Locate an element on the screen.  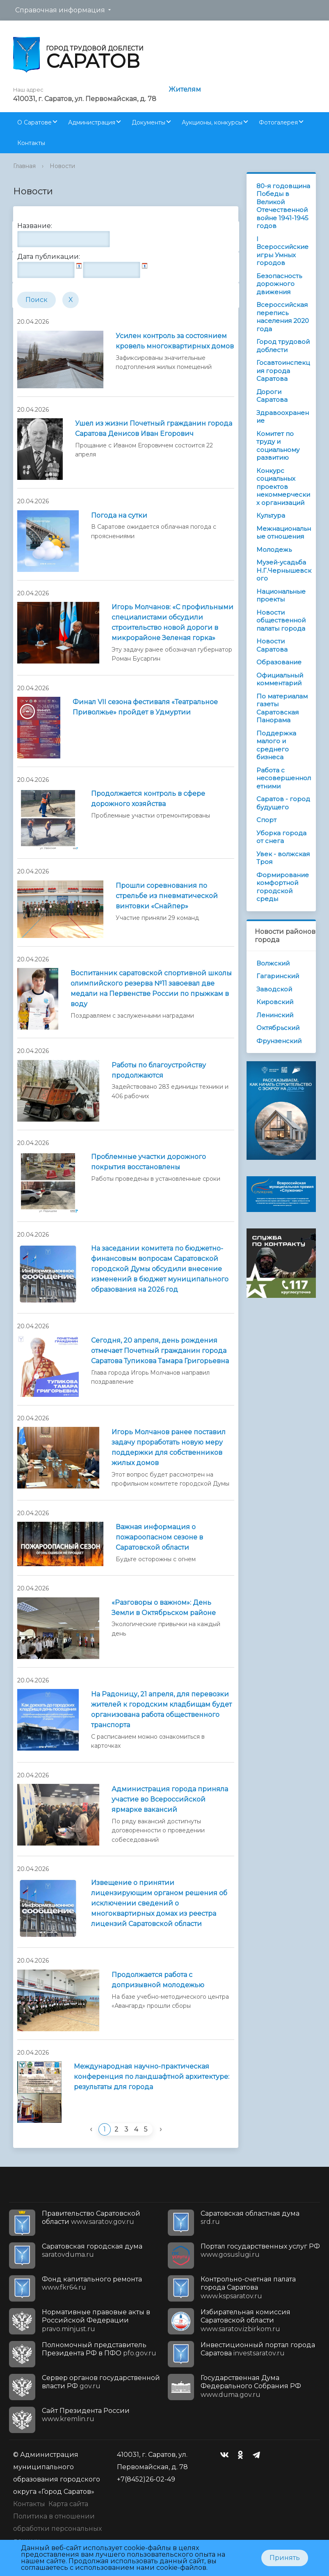
Поддержка малого и среднего бизнеса is located at coordinates (276, 745).